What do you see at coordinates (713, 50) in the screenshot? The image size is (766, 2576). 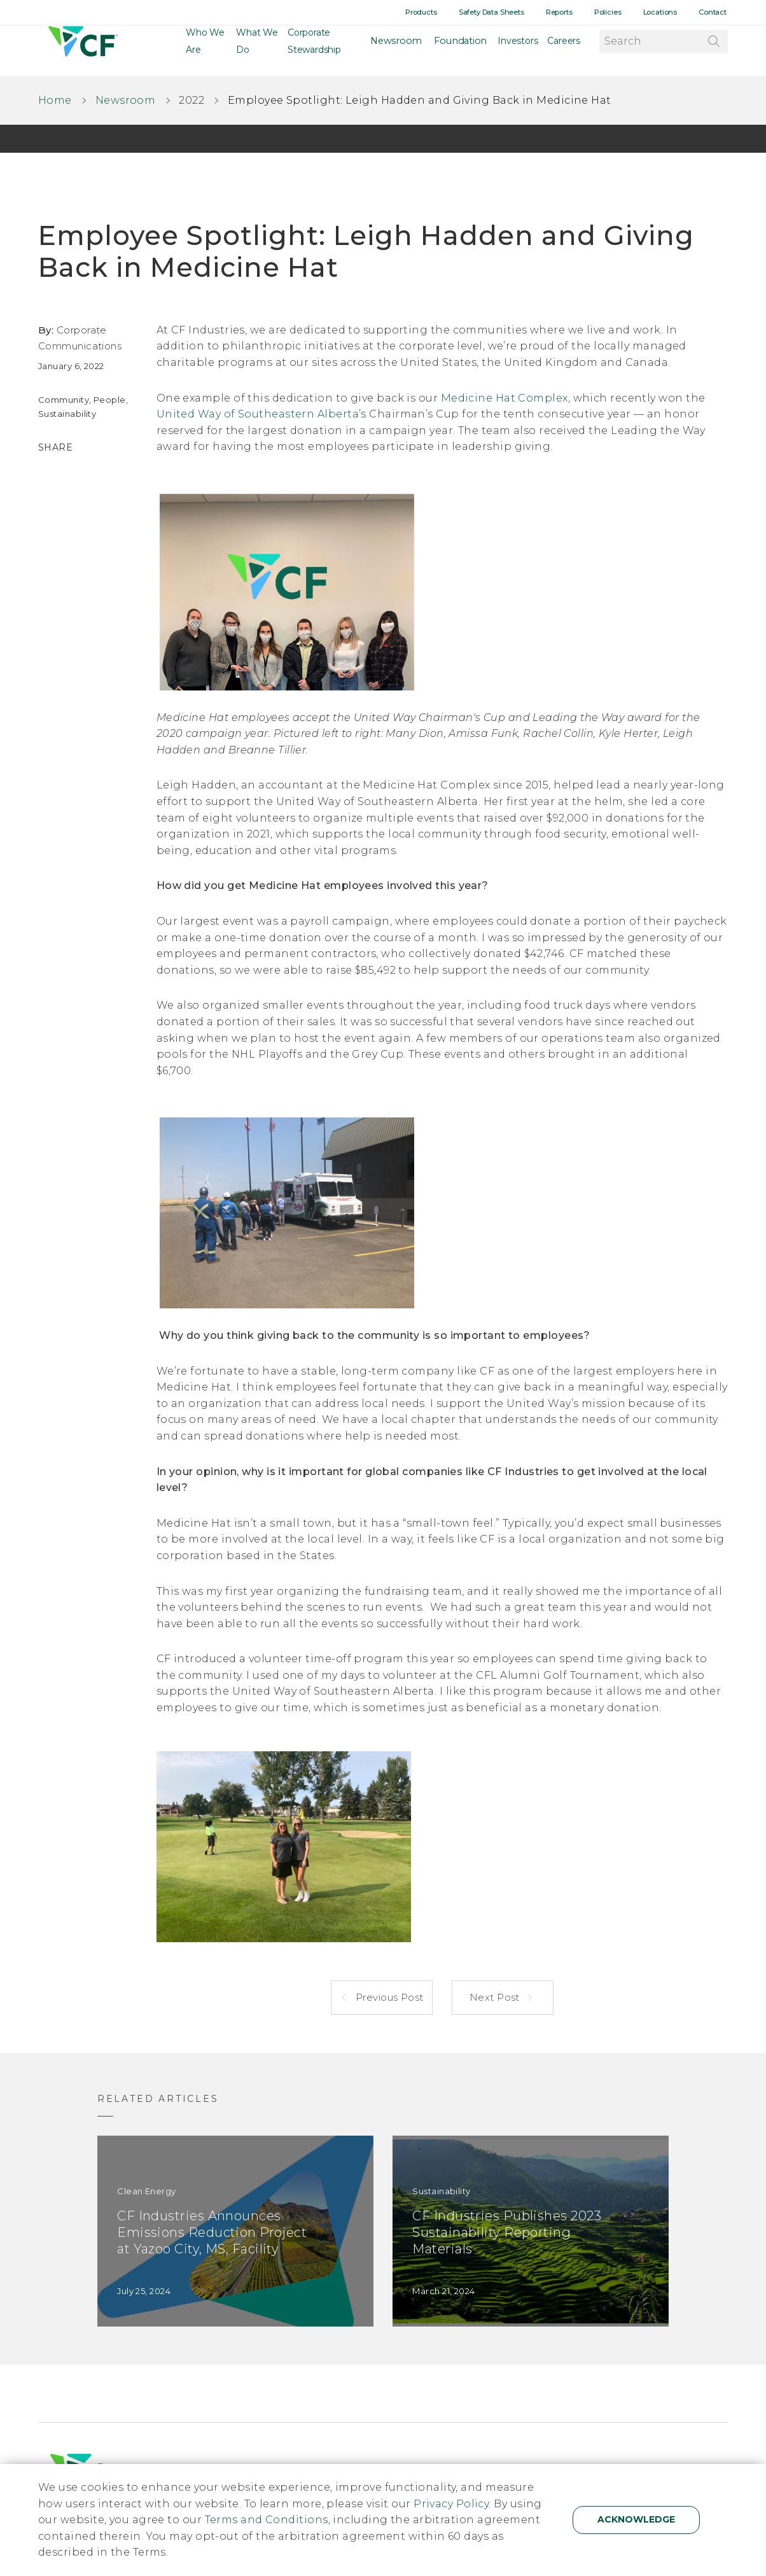 I see `[Search]` at bounding box center [713, 50].